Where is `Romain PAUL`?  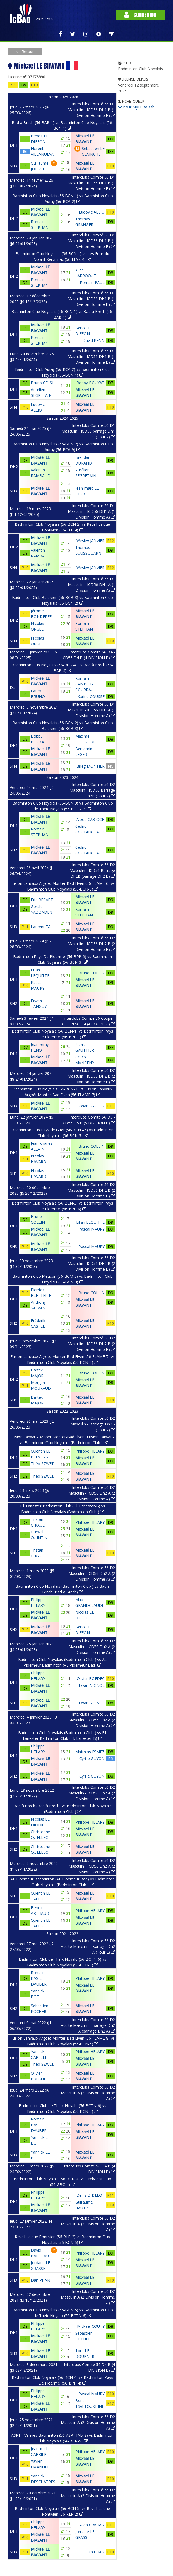 Romain PAUL is located at coordinates (92, 282).